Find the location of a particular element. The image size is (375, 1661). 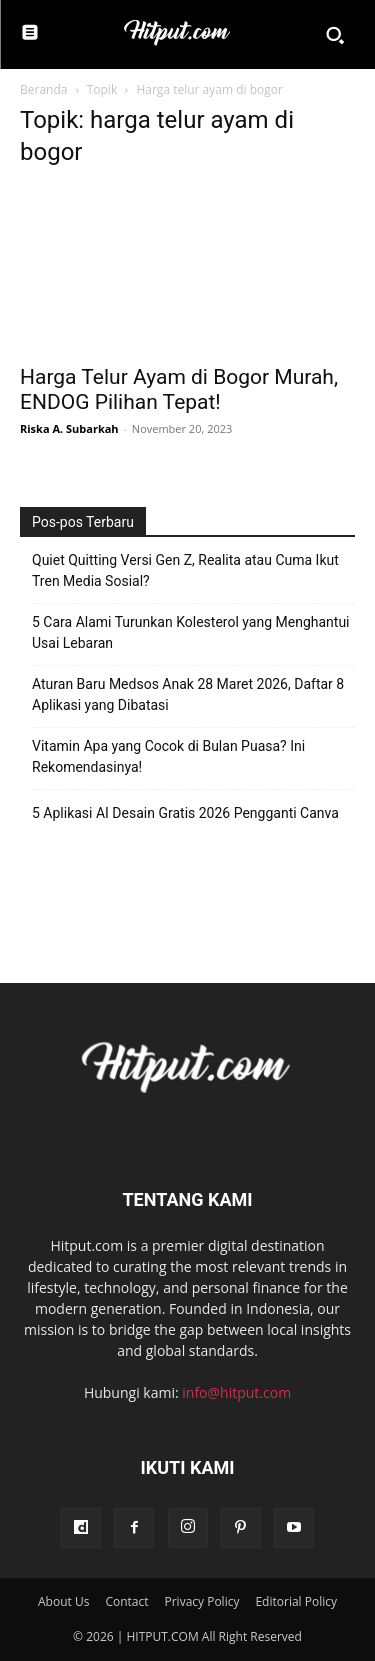

About Us is located at coordinates (63, 1601).